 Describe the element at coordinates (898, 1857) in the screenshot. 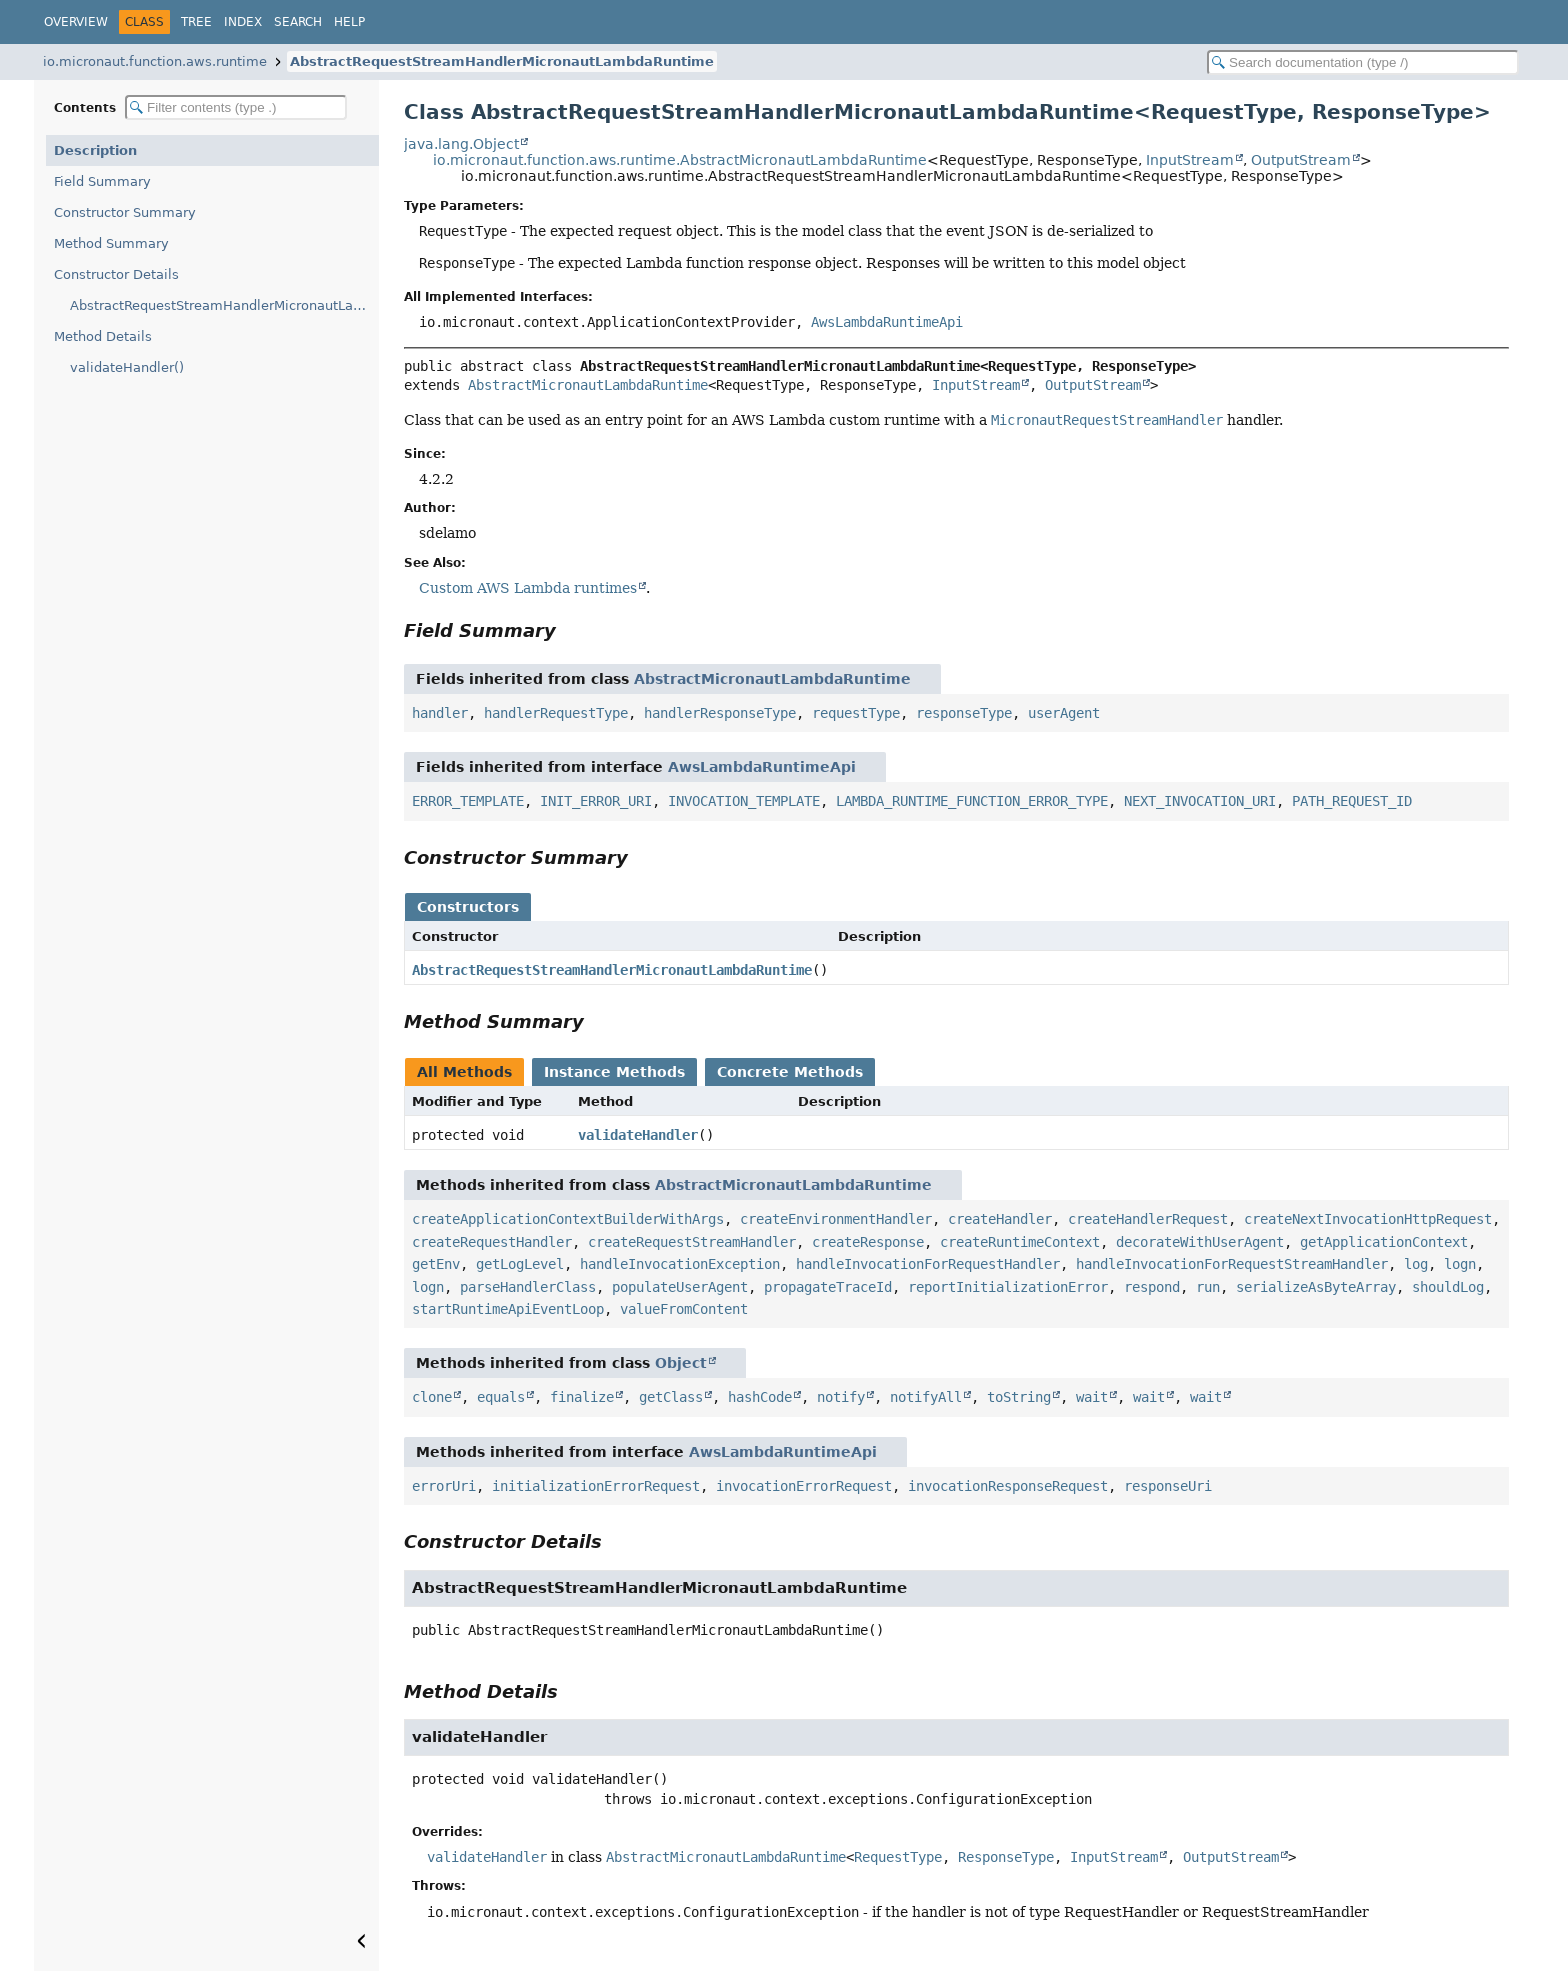

I see `RequestType` at that location.